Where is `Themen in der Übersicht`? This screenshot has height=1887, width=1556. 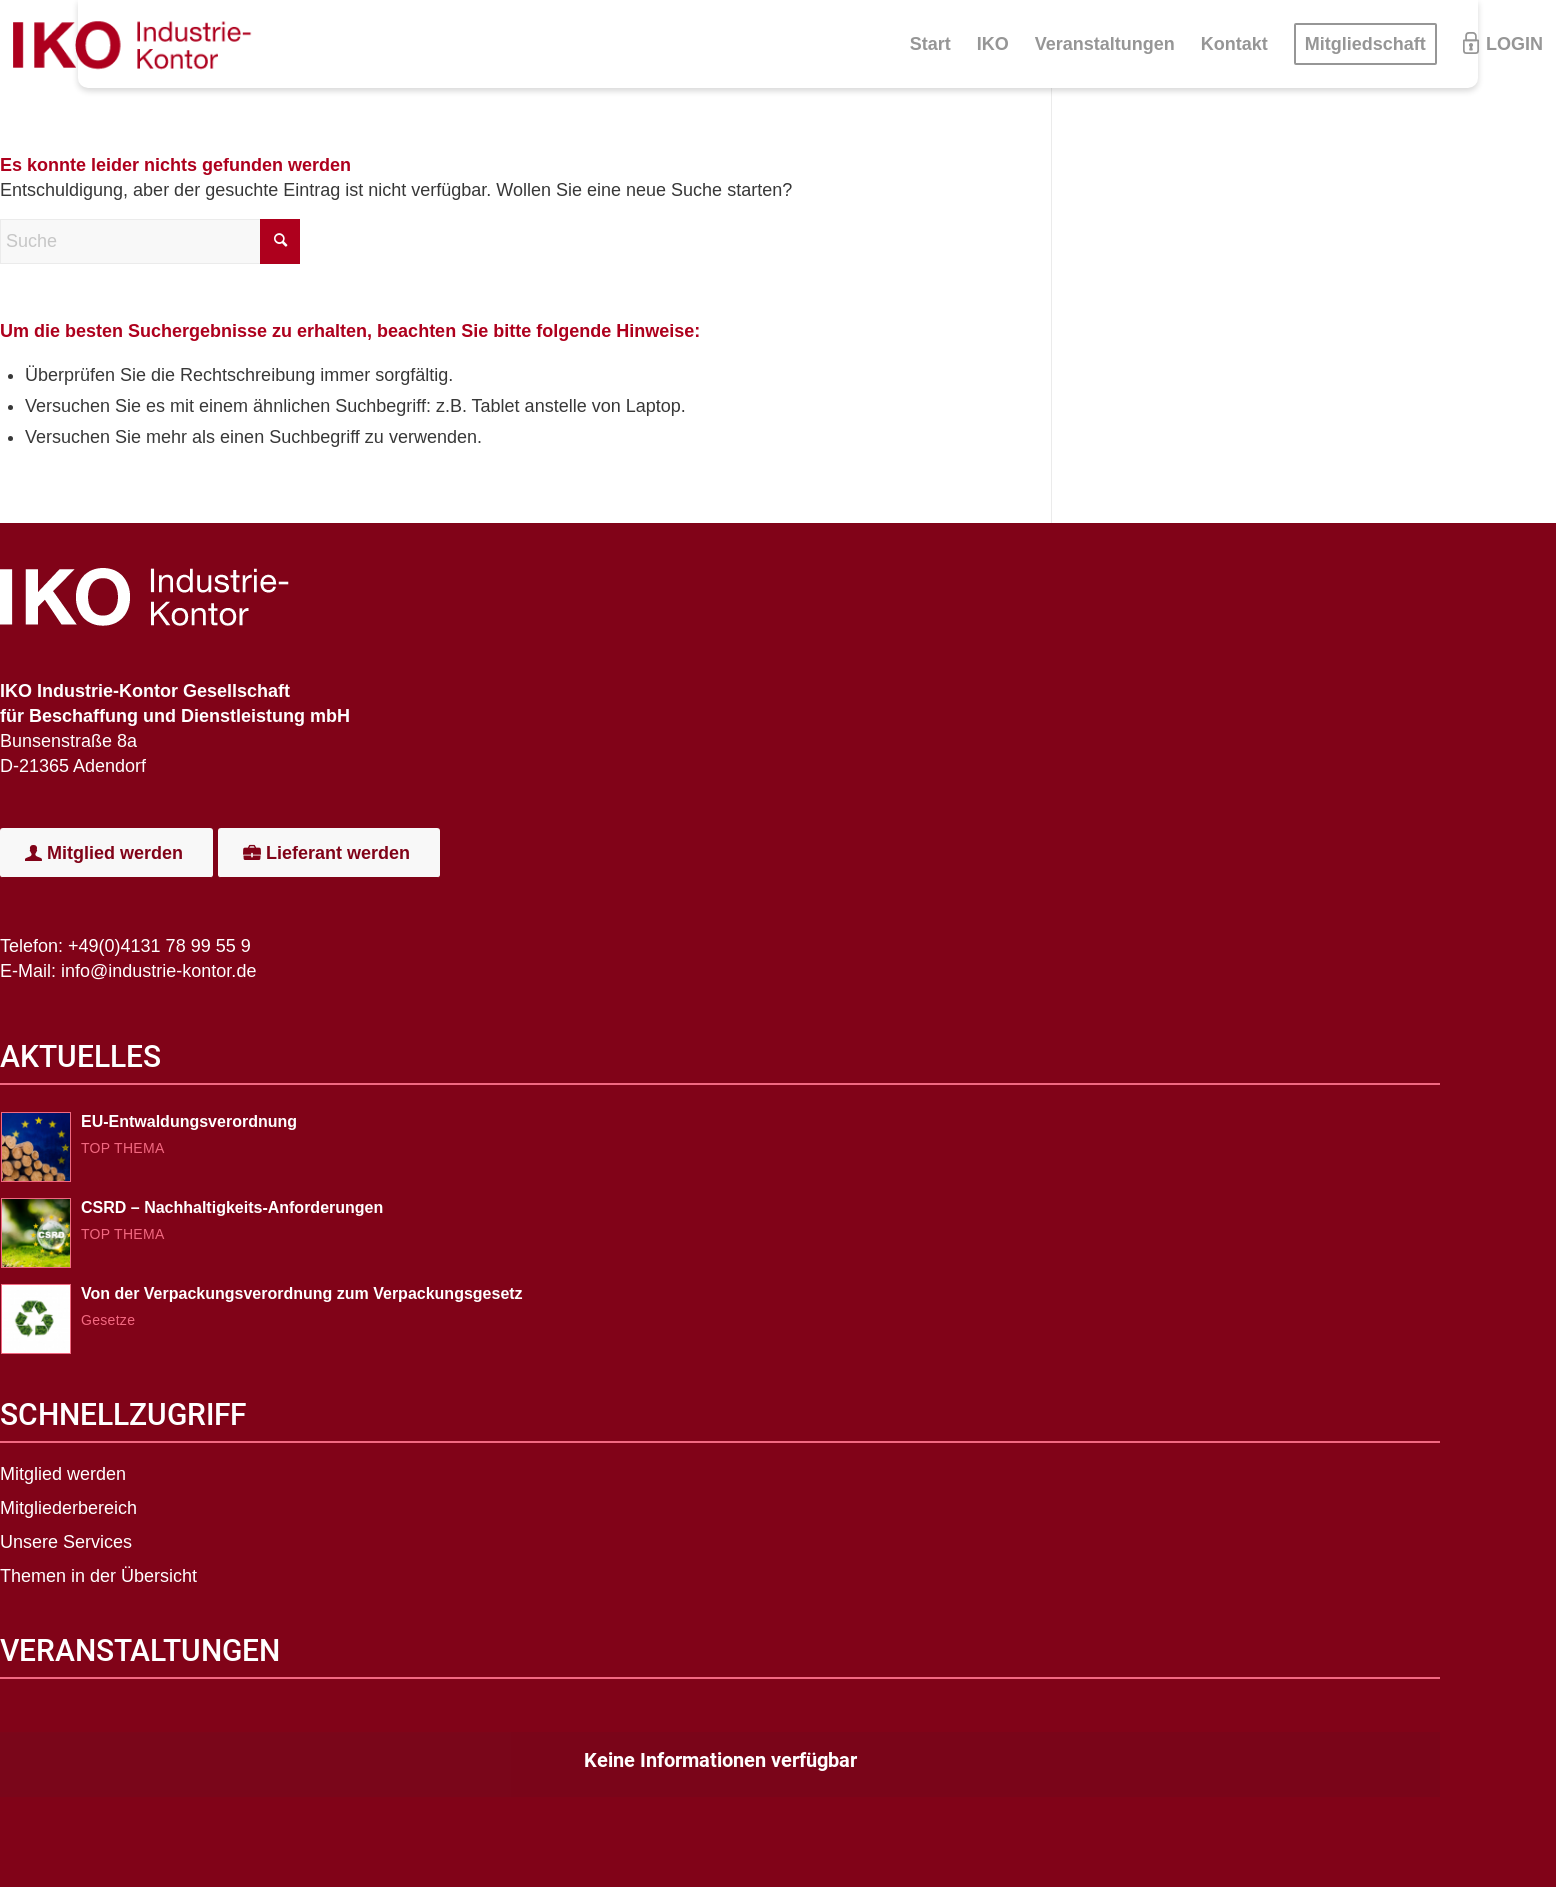
Themen in der Übersicht is located at coordinates (98, 1576).